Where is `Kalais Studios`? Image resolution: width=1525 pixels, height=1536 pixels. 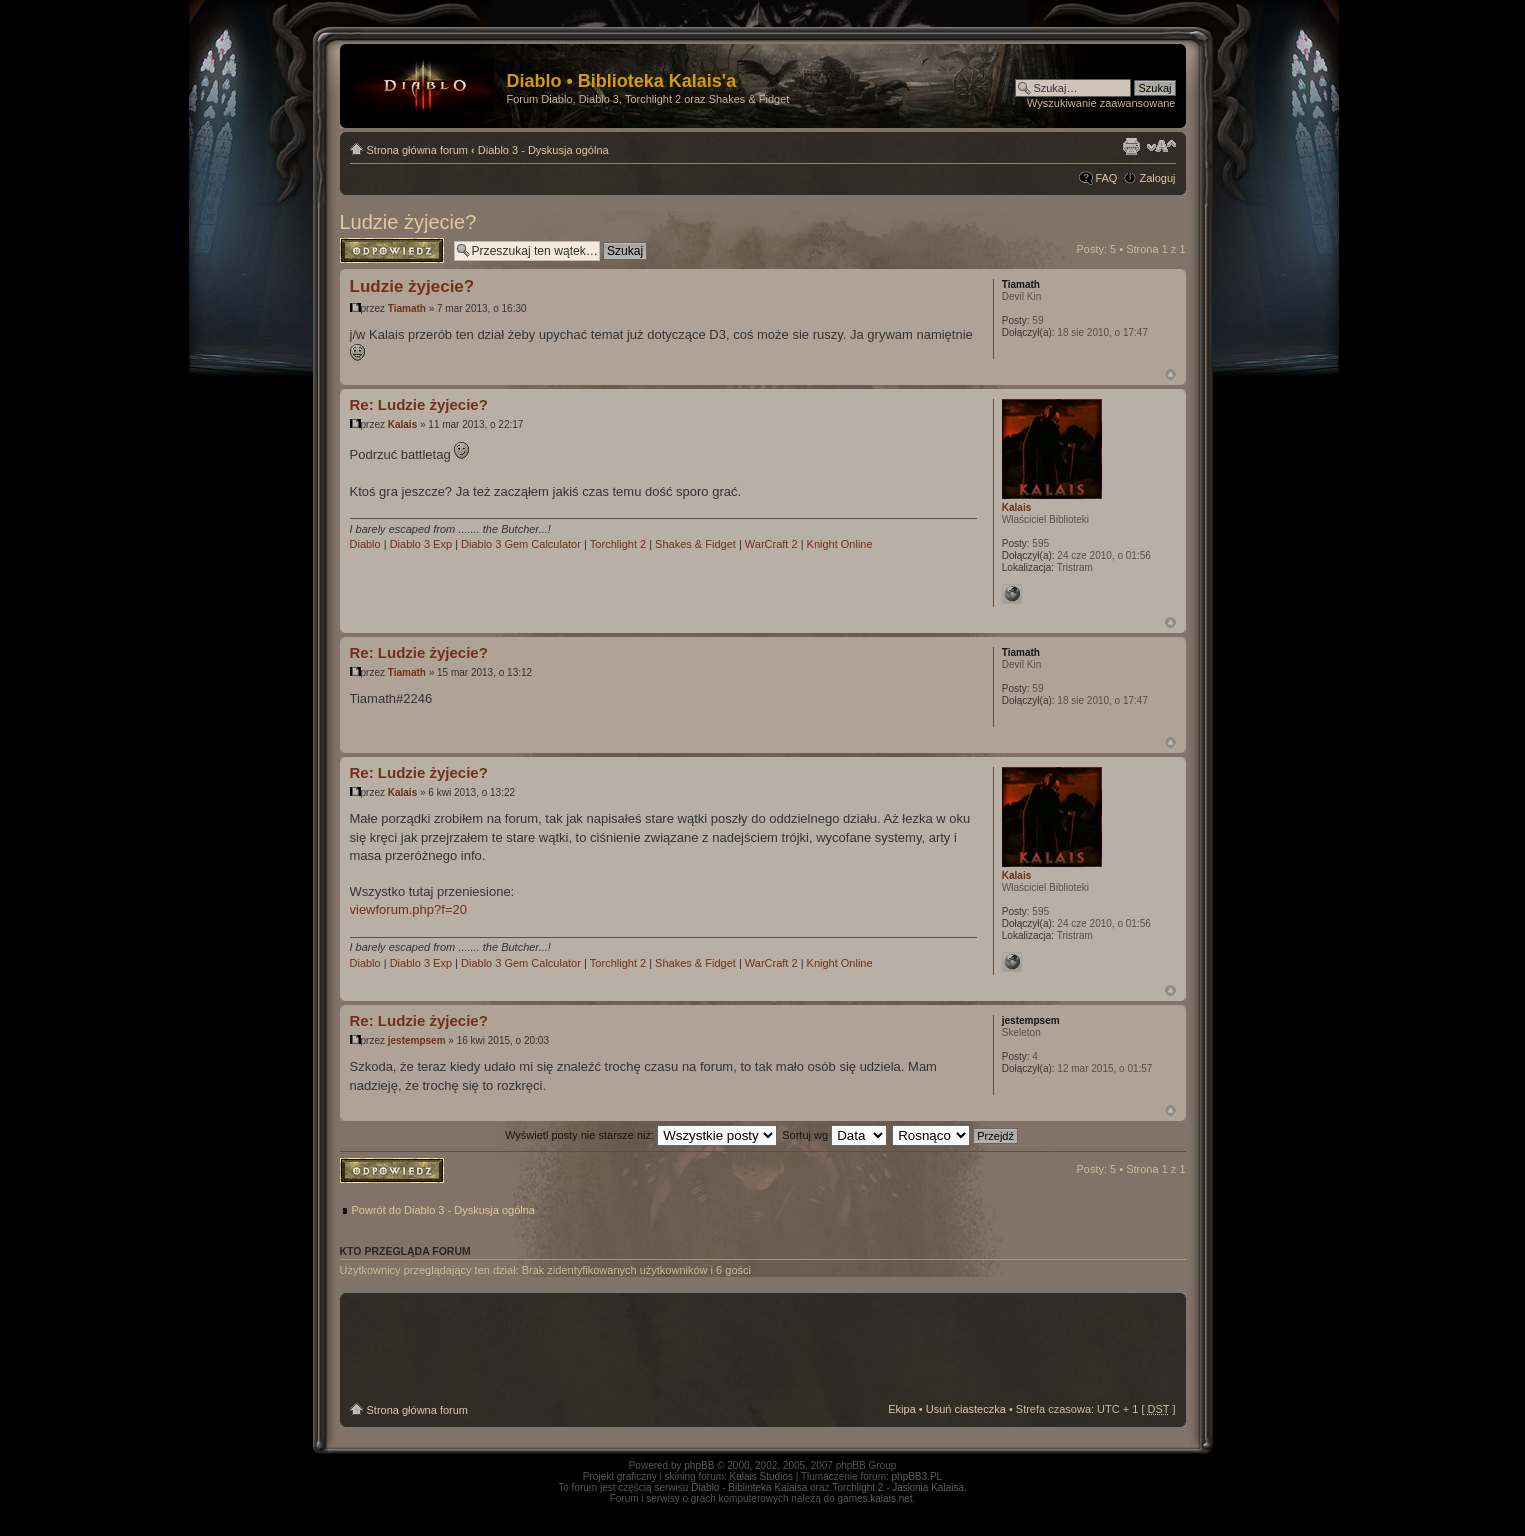
Kalais Studios is located at coordinates (761, 1476).